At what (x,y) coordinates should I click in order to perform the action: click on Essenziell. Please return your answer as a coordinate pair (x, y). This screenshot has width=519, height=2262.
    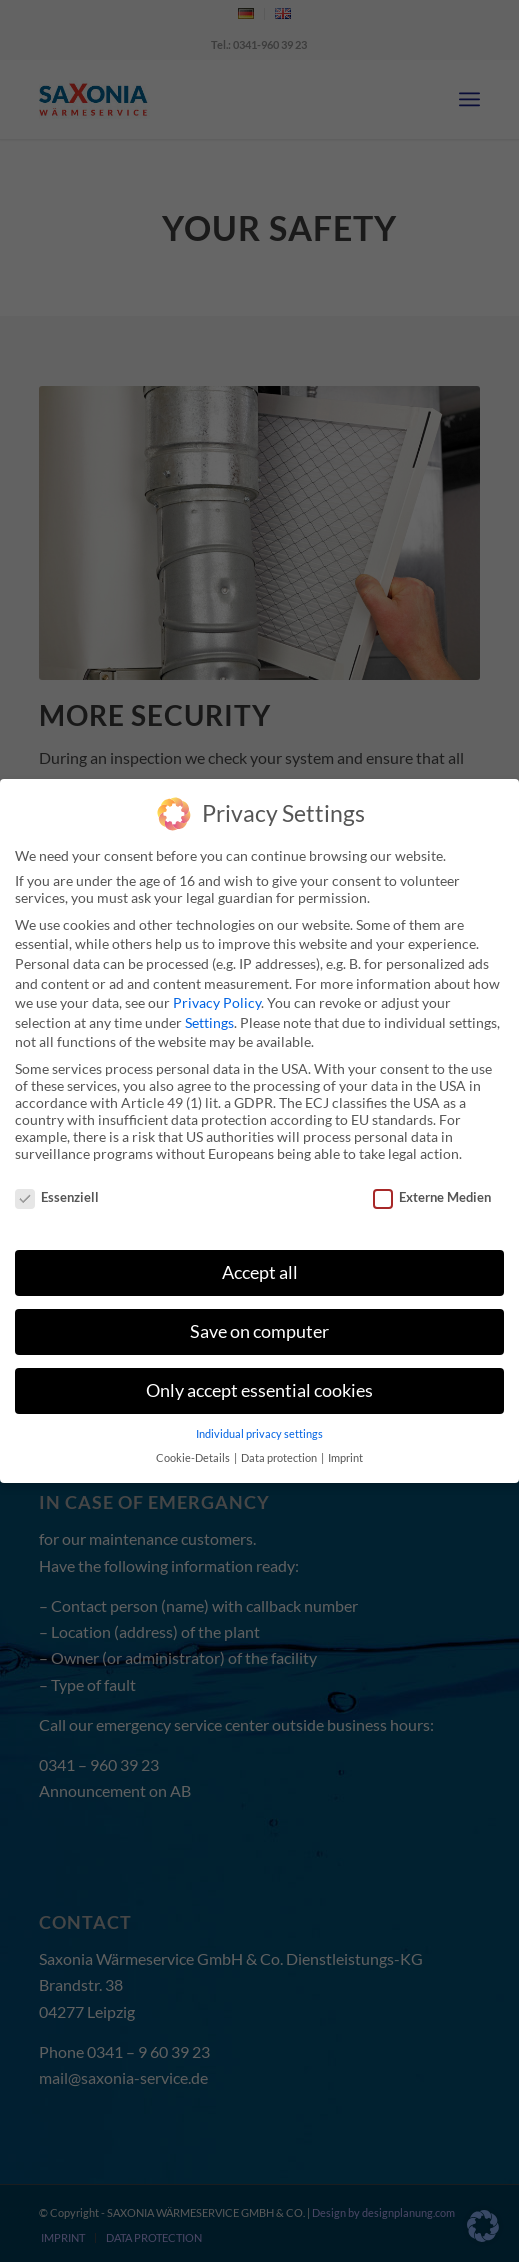
    Looking at the image, I should click on (57, 1197).